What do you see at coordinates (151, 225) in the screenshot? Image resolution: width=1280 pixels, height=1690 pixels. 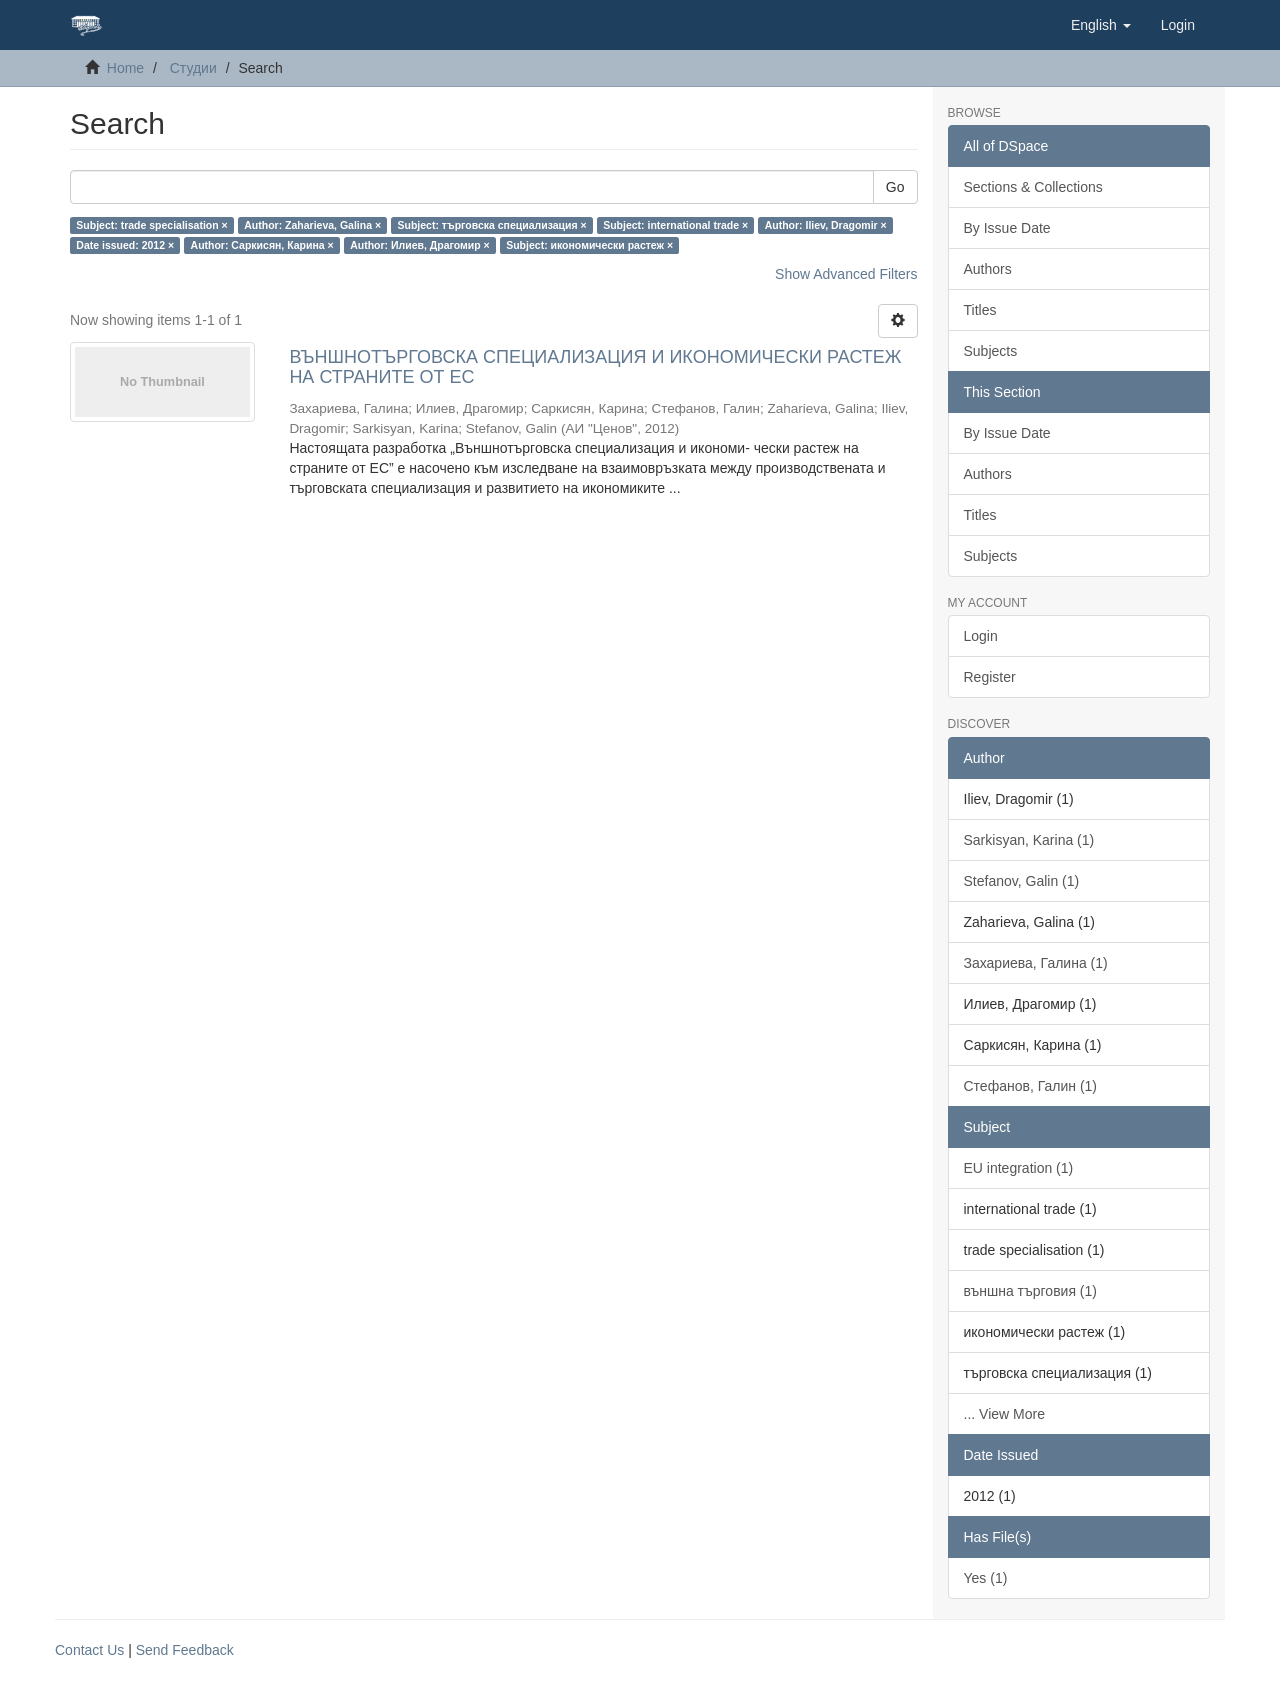 I see `Subject: trade specialisation ×` at bounding box center [151, 225].